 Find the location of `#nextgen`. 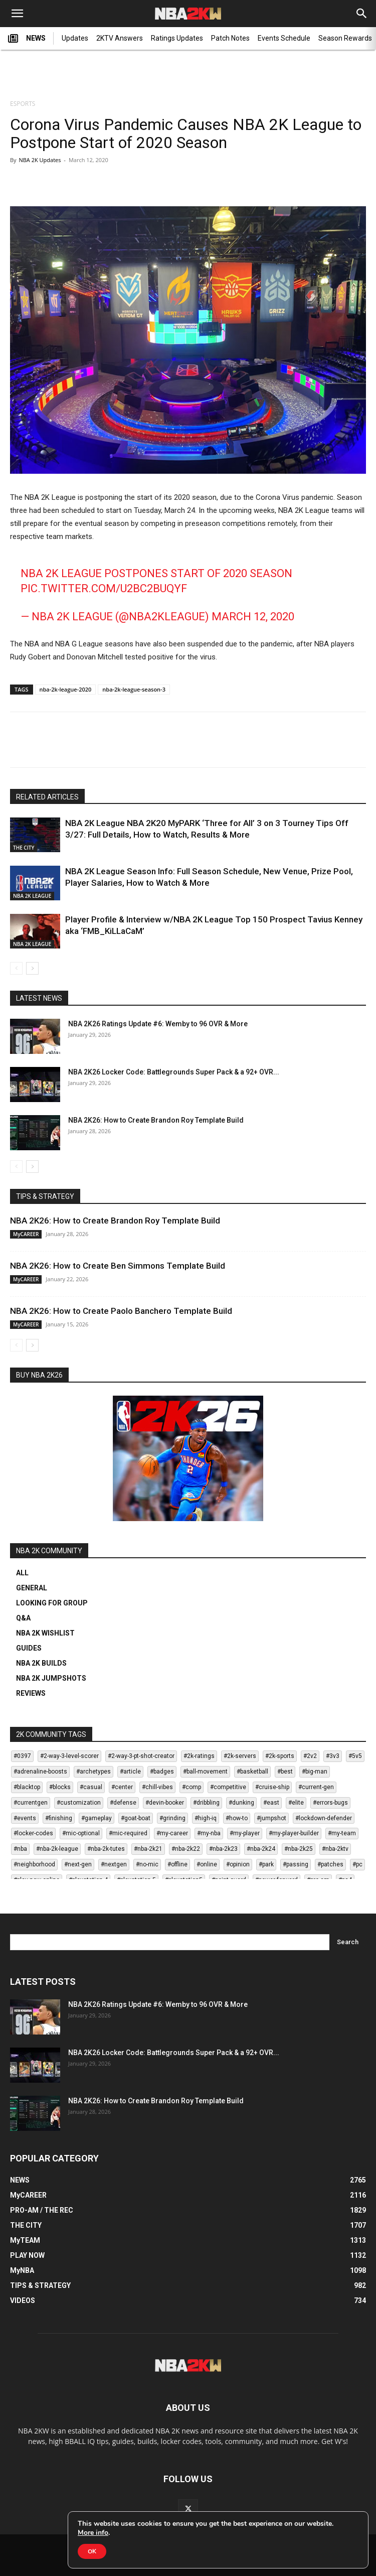

#nextgen is located at coordinates (114, 1864).